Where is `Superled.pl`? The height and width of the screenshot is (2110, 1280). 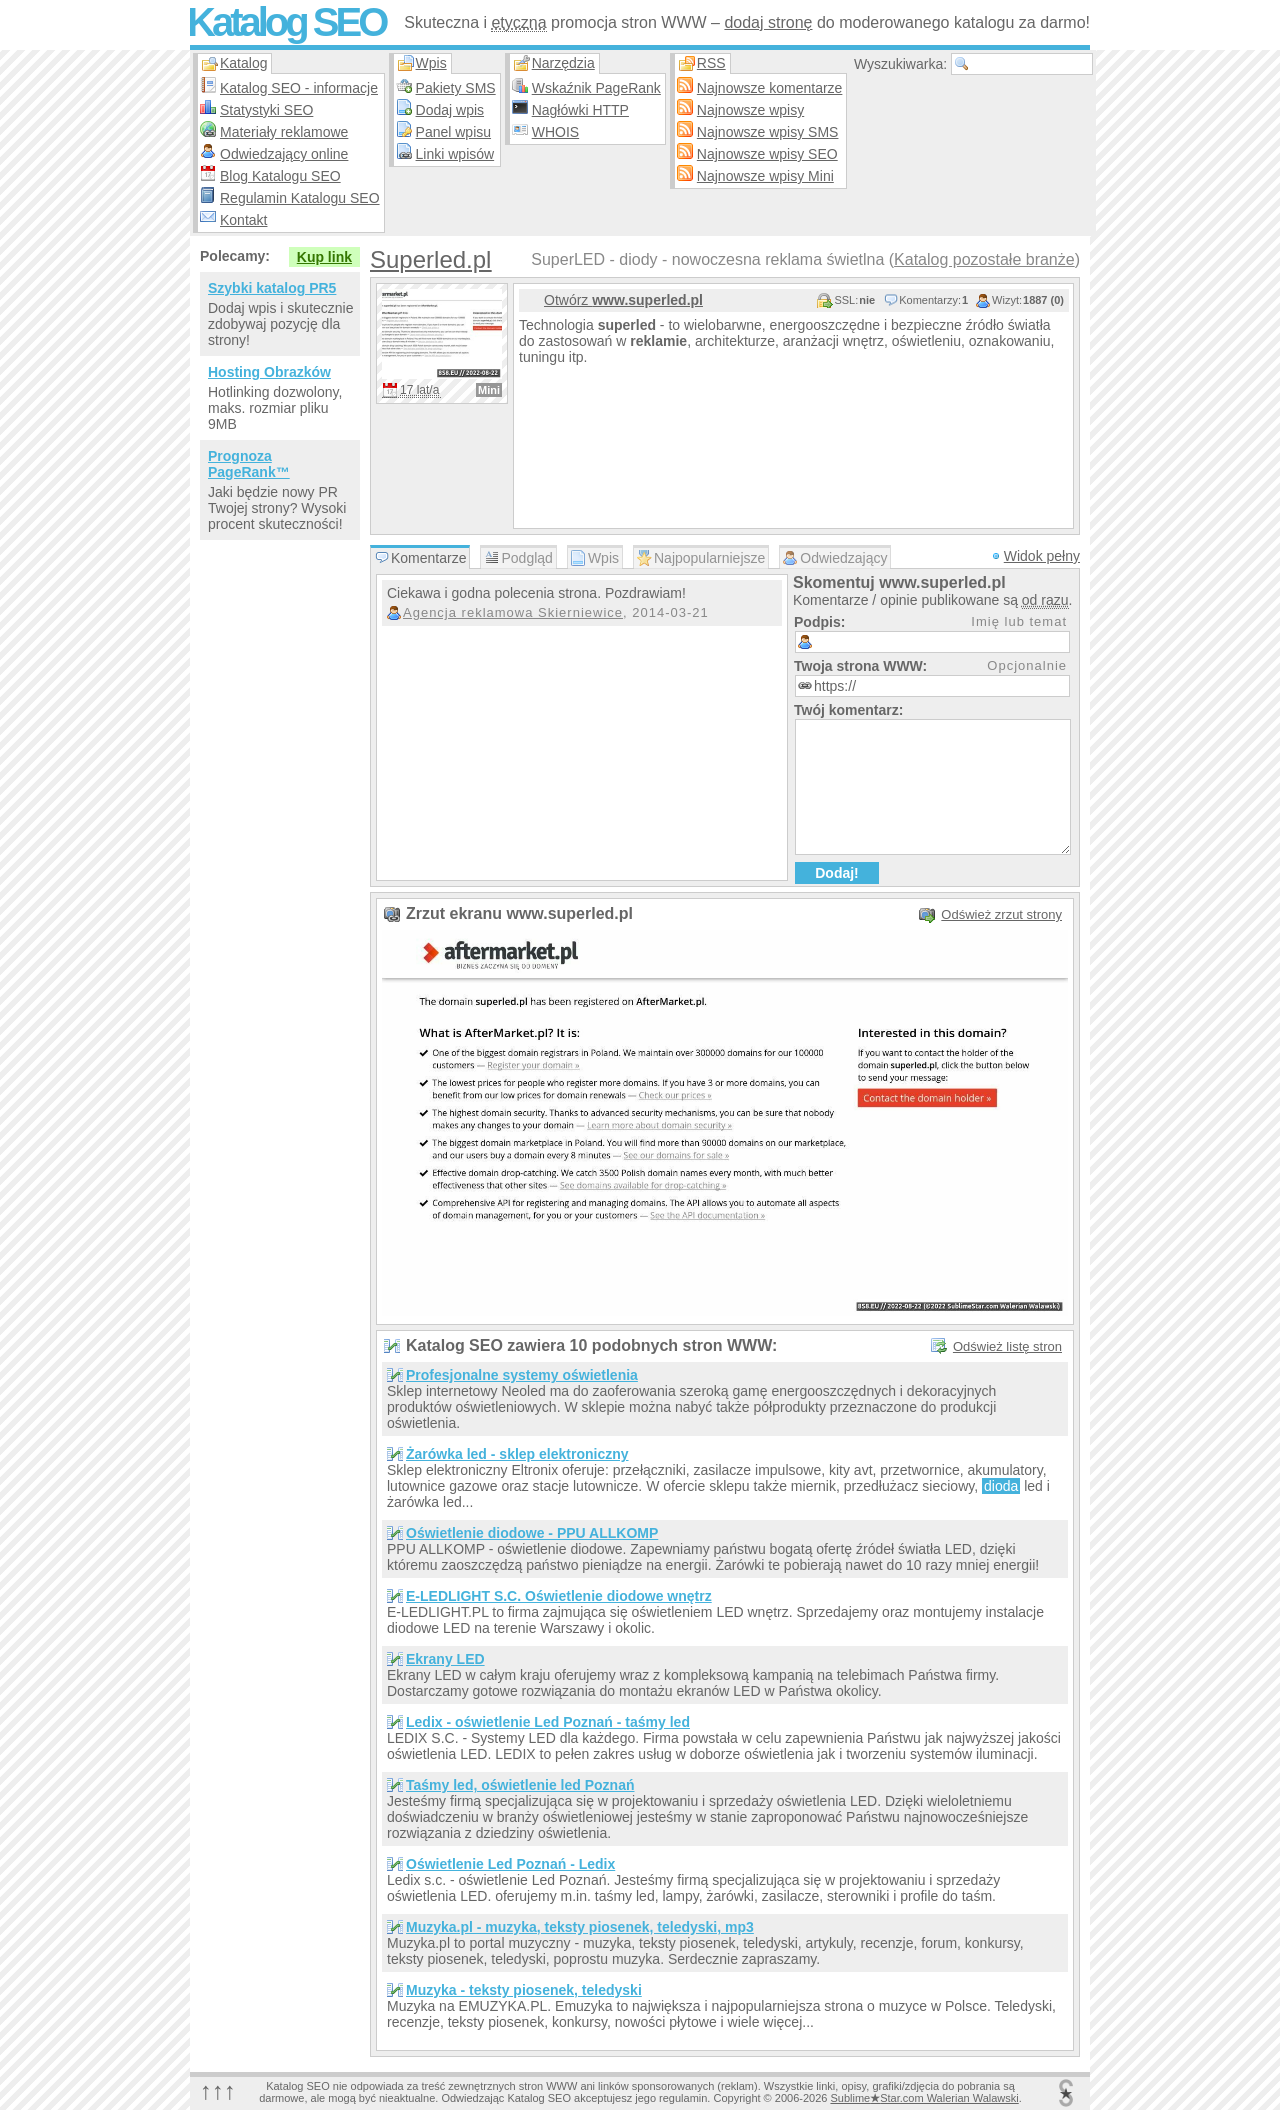
Superled.pl is located at coordinates (430, 259).